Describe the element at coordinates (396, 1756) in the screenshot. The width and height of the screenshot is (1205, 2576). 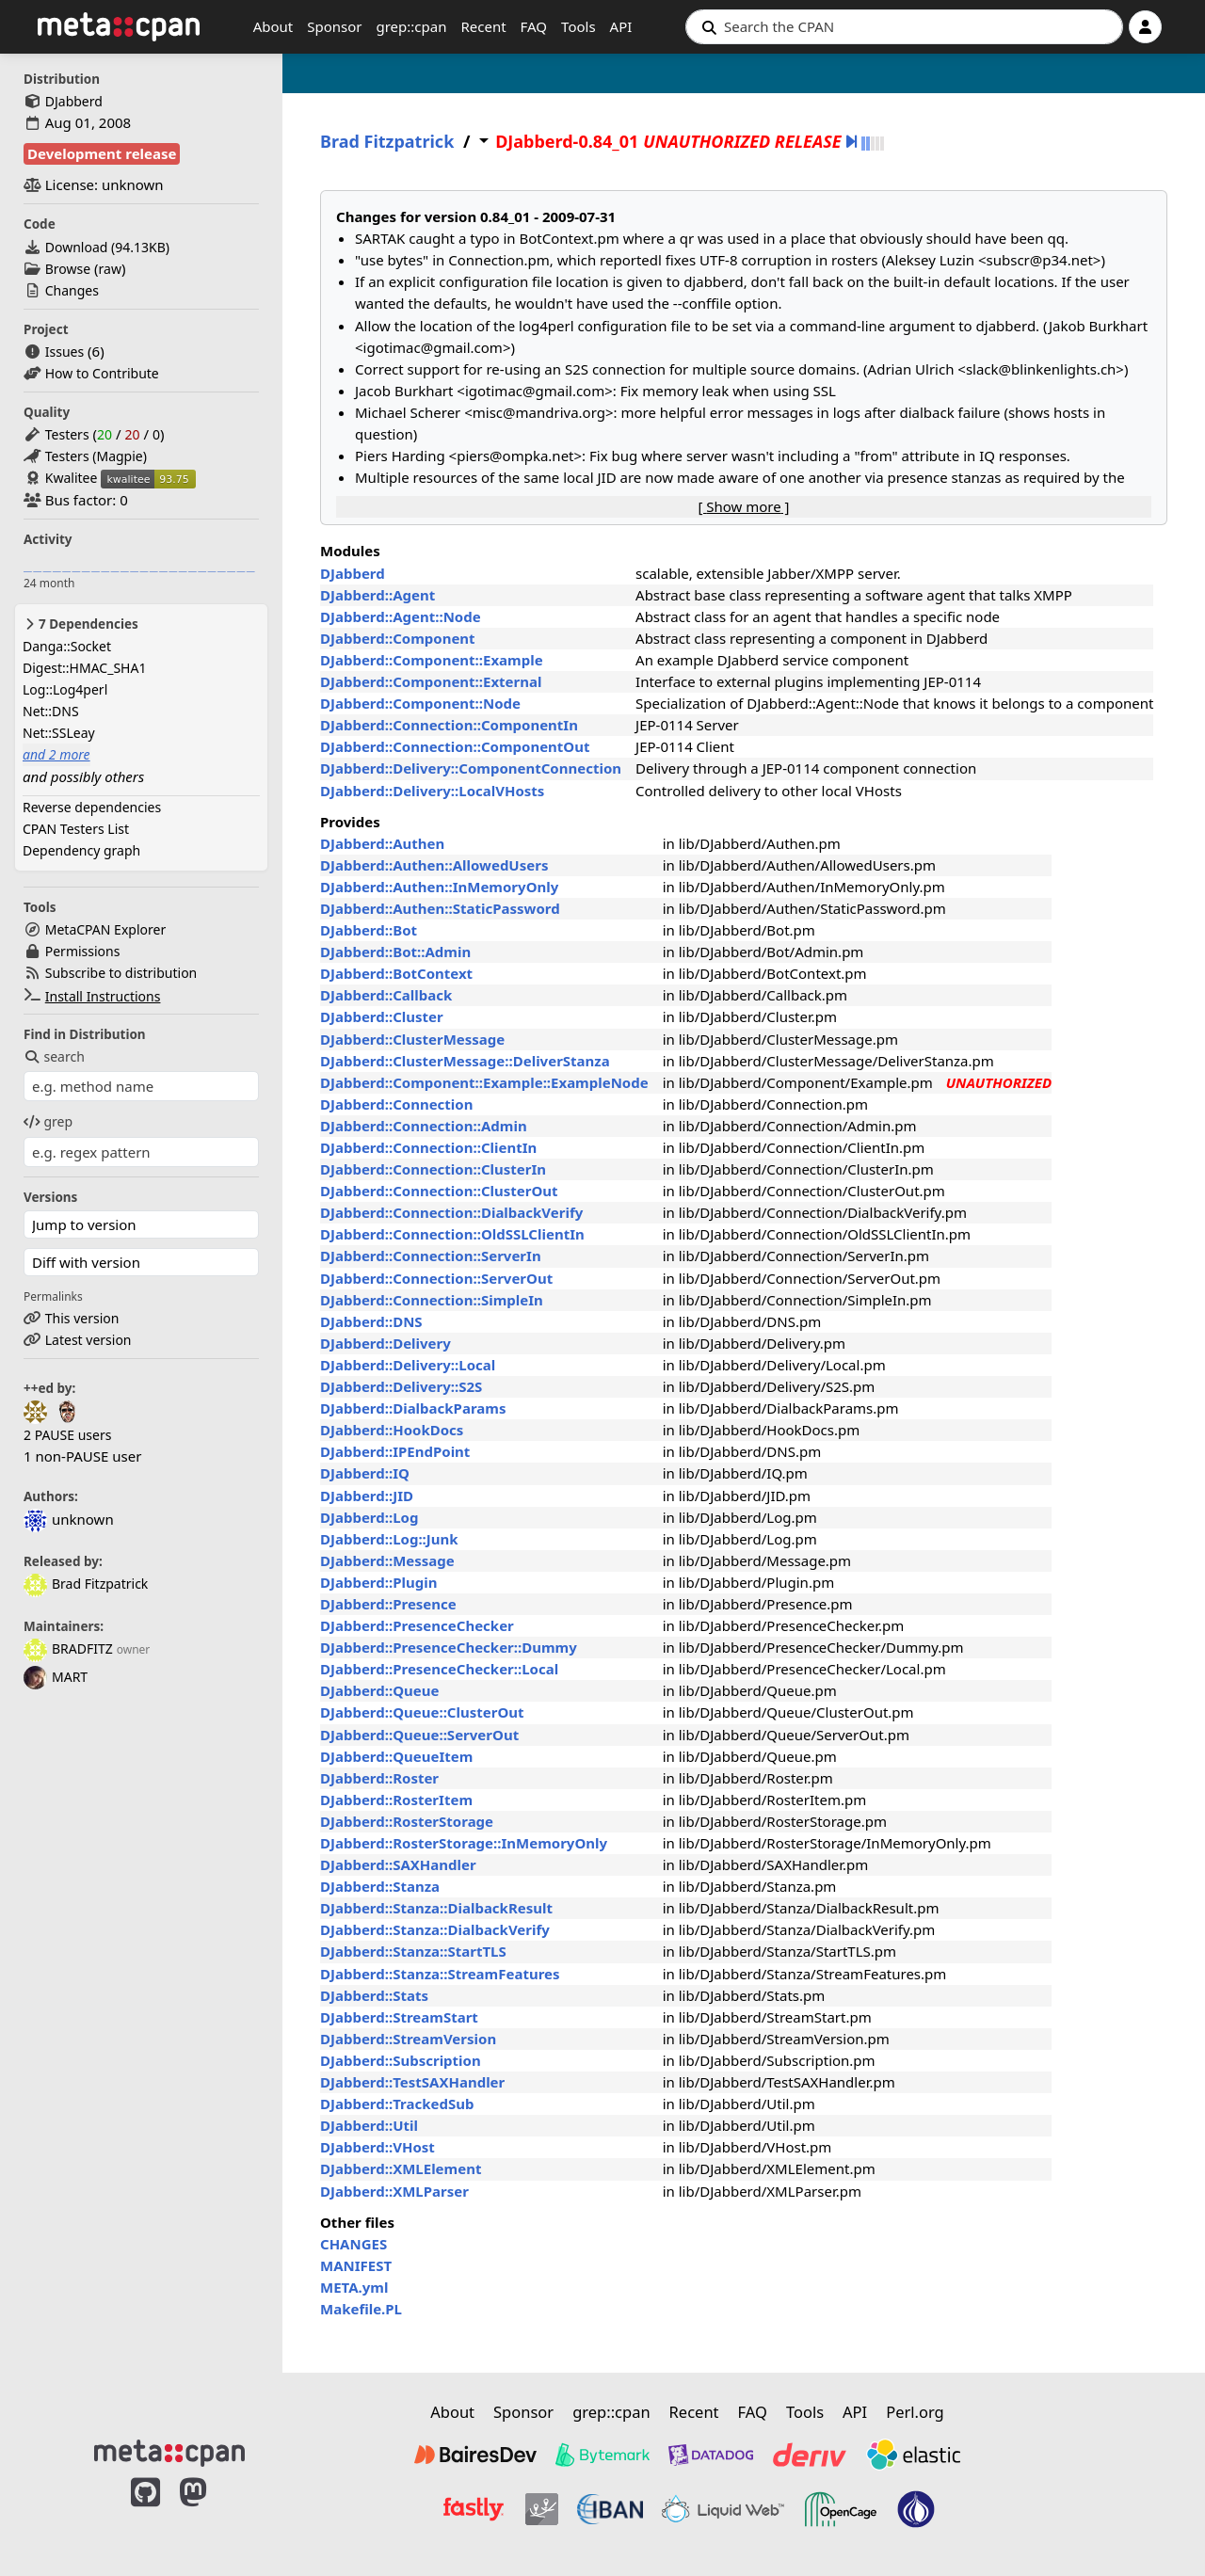
I see `DJabberd::QueueItem` at that location.